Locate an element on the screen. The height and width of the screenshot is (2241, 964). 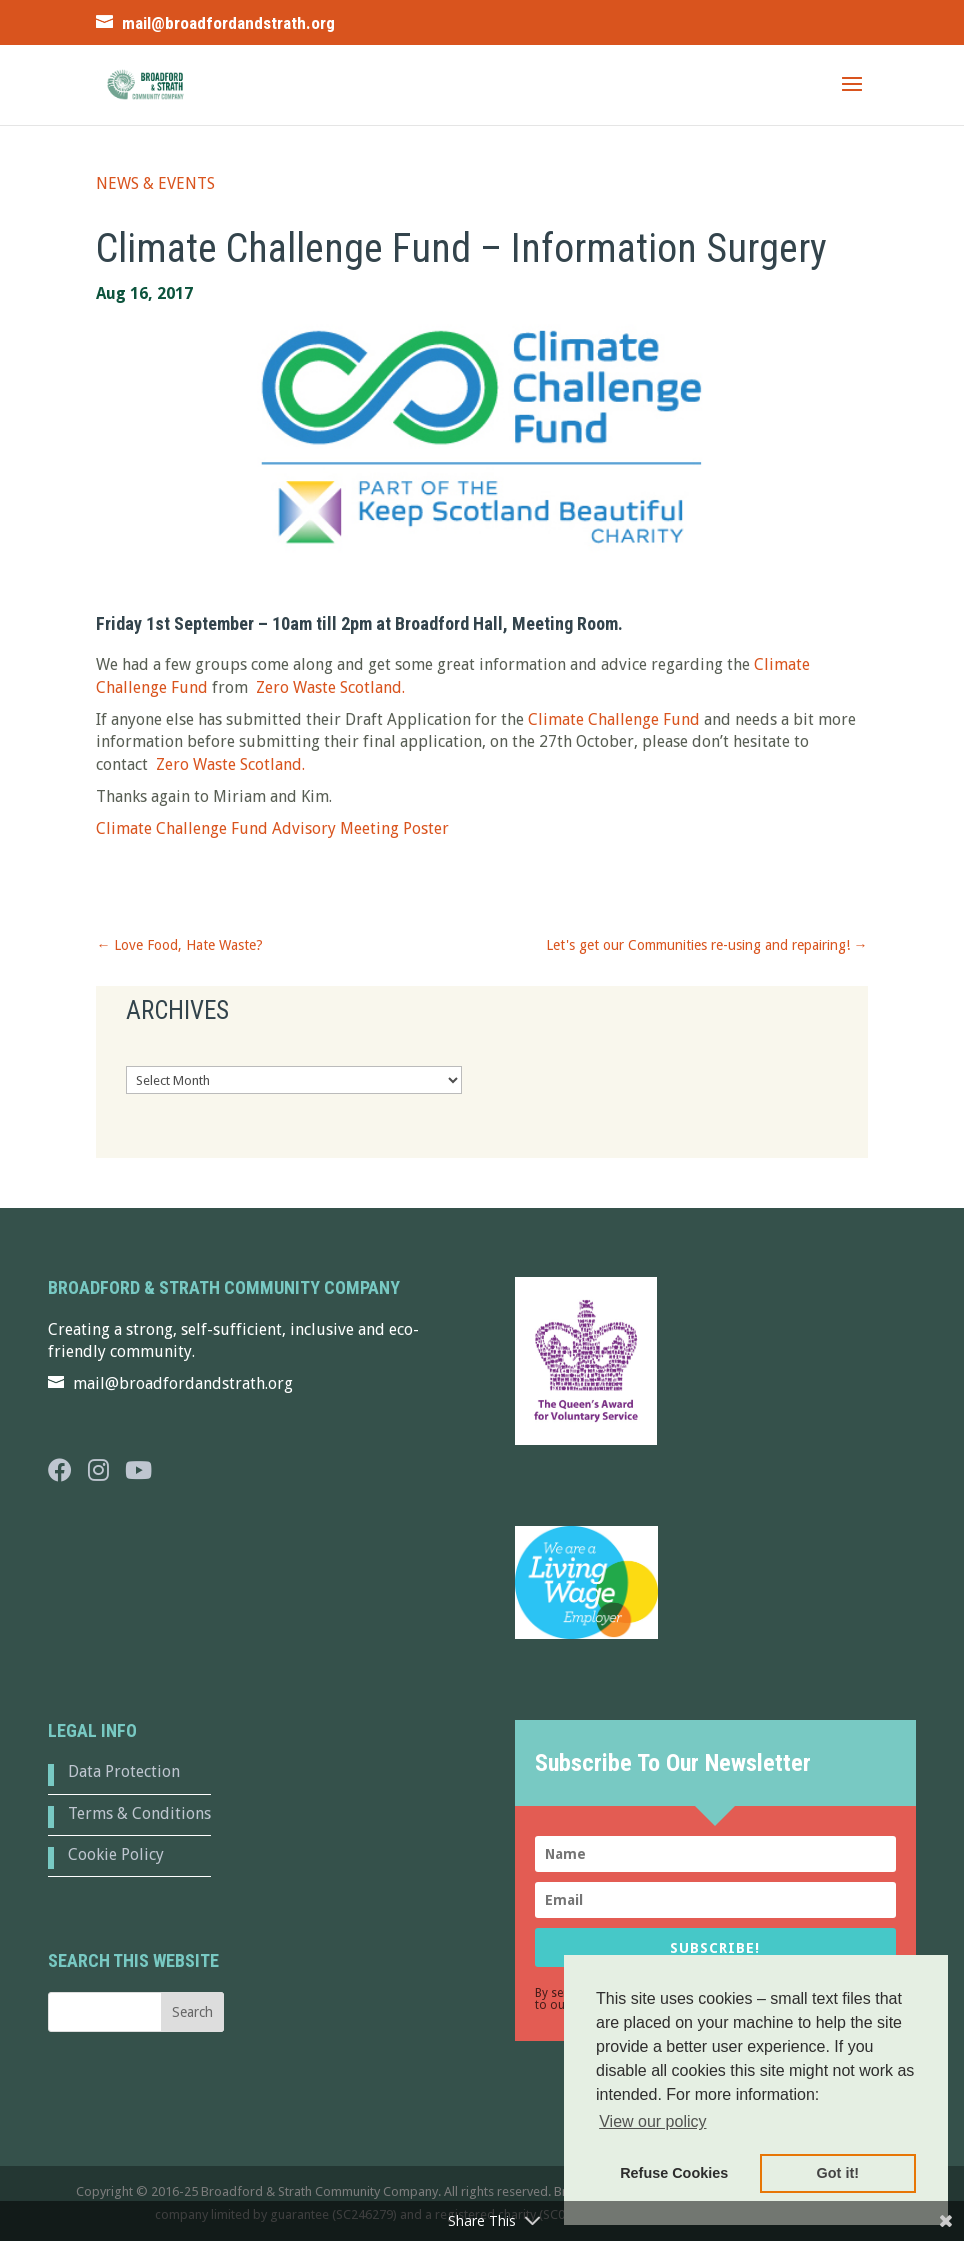
Got it! [button] is located at coordinates (838, 2173).